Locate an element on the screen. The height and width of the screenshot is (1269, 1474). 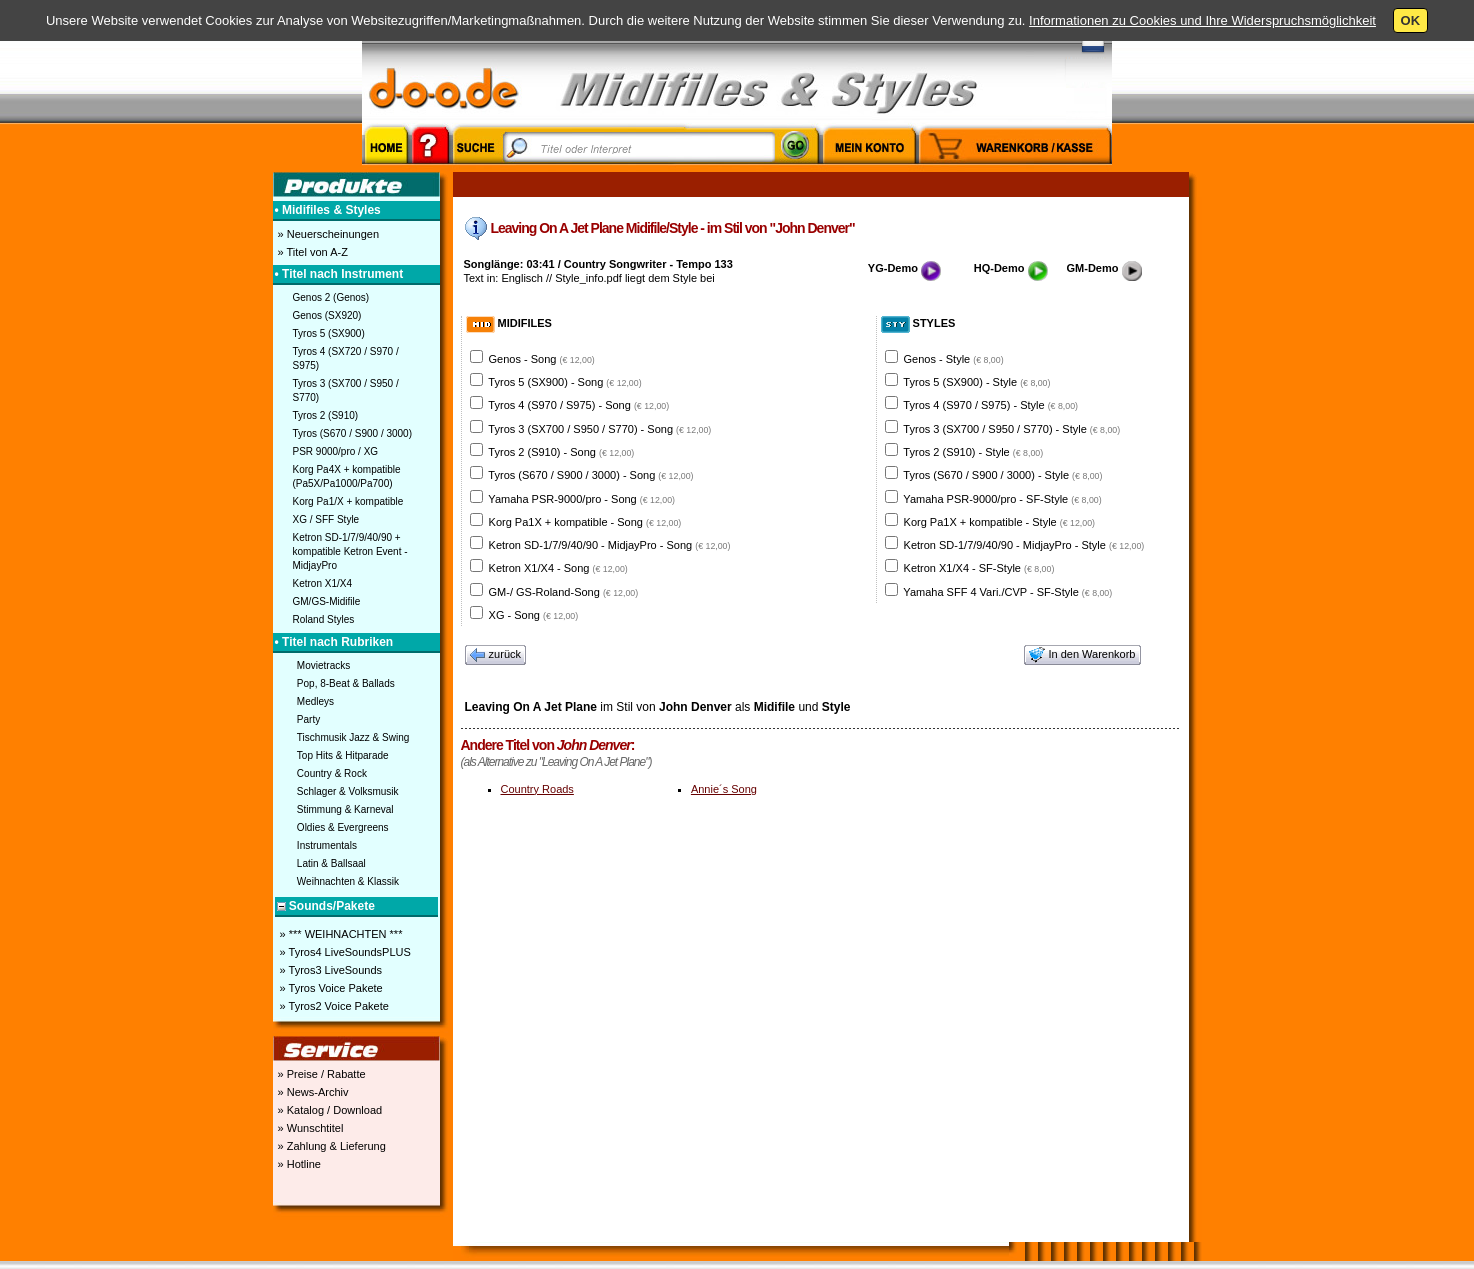
» *** WEIHNACHTEN *** is located at coordinates (340, 934).